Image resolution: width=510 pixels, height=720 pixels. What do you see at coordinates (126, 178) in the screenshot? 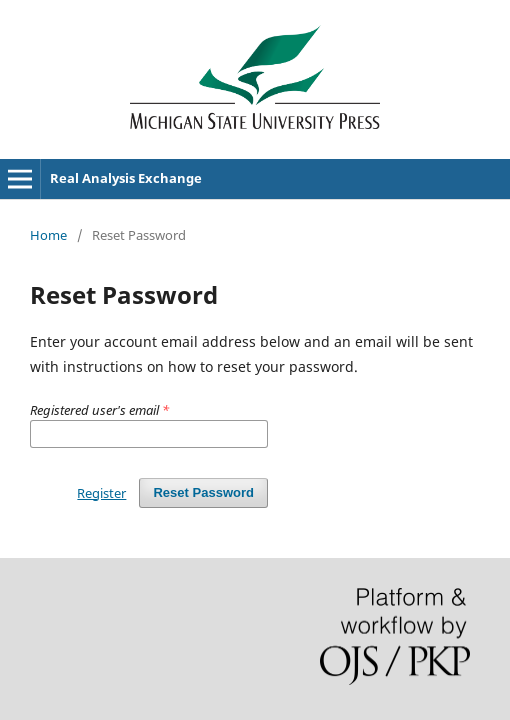
I see `Real Analysis Exchange` at bounding box center [126, 178].